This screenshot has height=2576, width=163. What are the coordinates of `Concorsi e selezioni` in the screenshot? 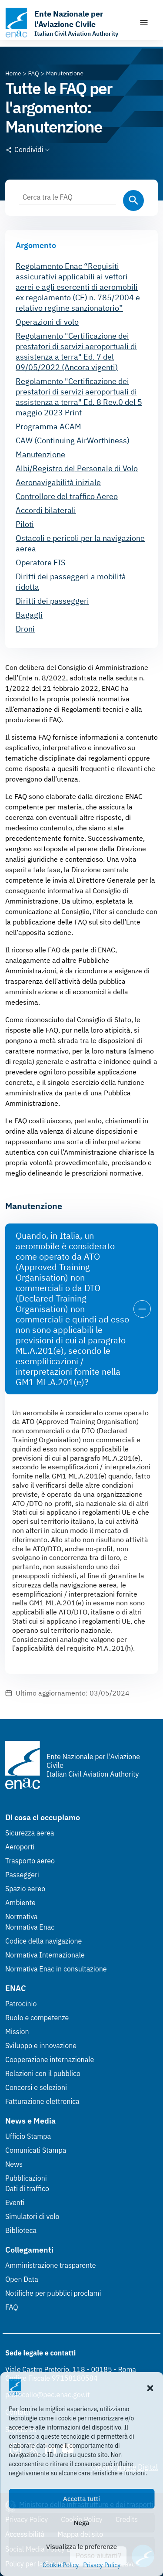 It's located at (36, 2087).